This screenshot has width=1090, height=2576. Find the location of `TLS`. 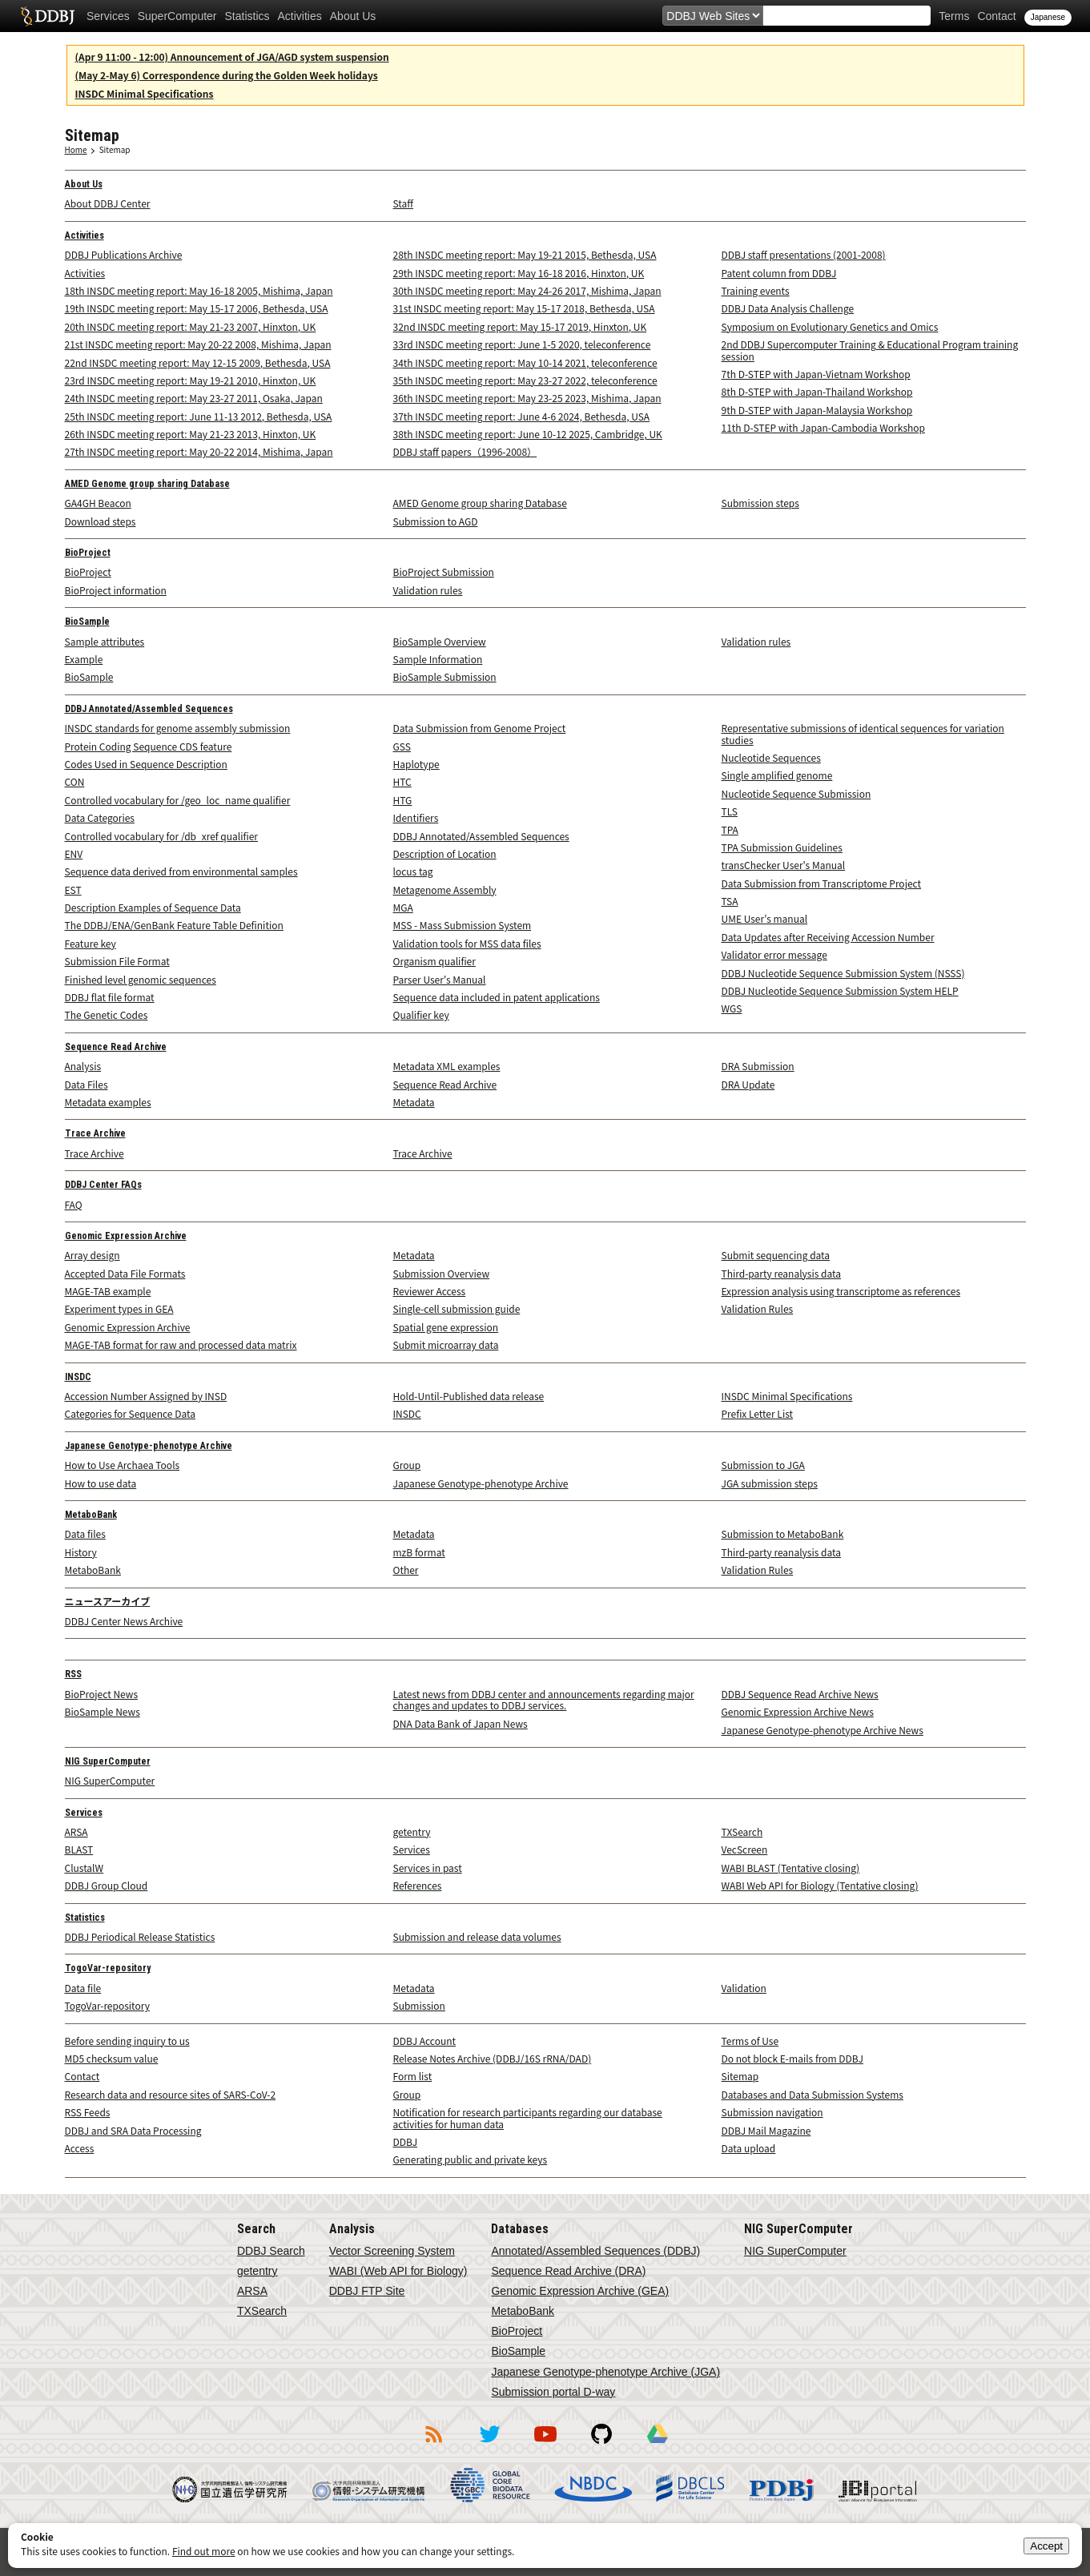

TLS is located at coordinates (730, 811).